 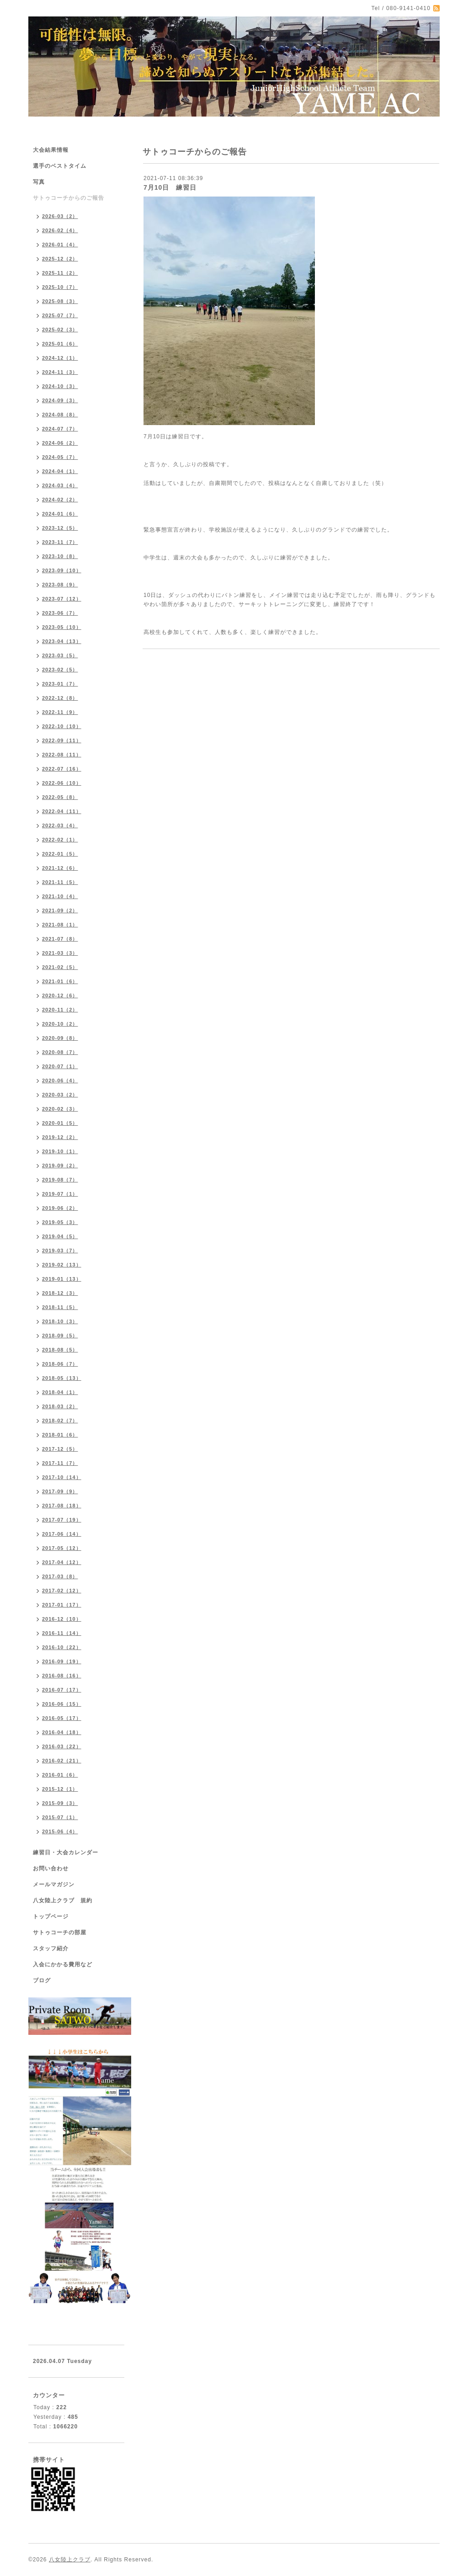 I want to click on 2024-09（3）, so click(x=60, y=400).